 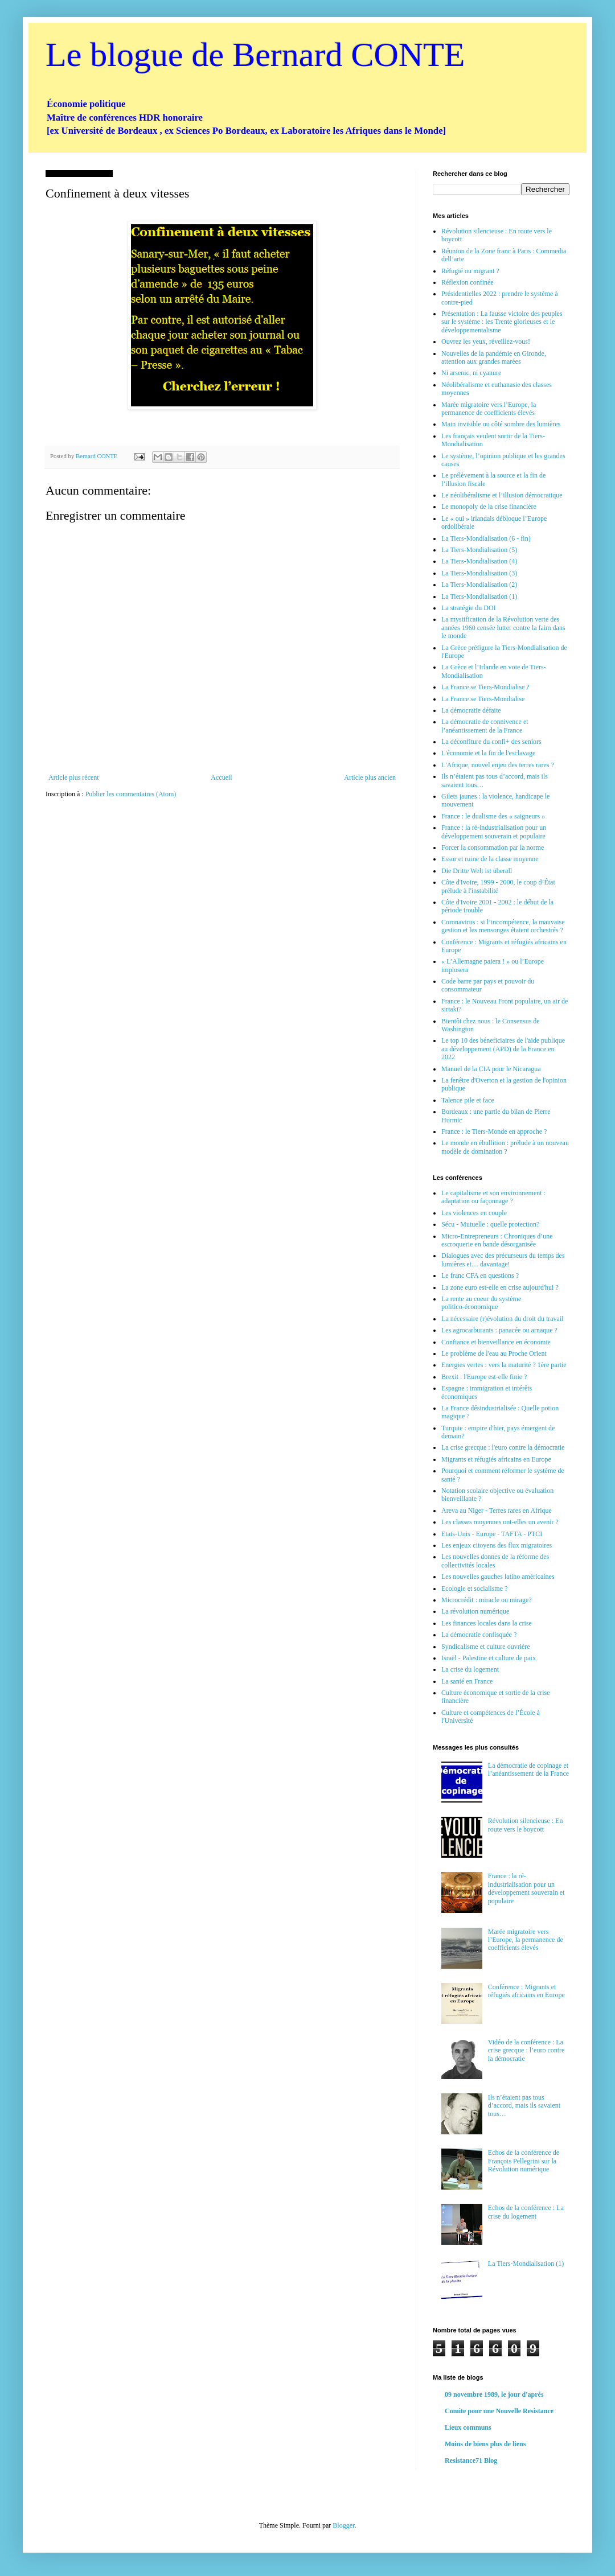 What do you see at coordinates (488, 507) in the screenshot?
I see `Le monopoly de la crise financière` at bounding box center [488, 507].